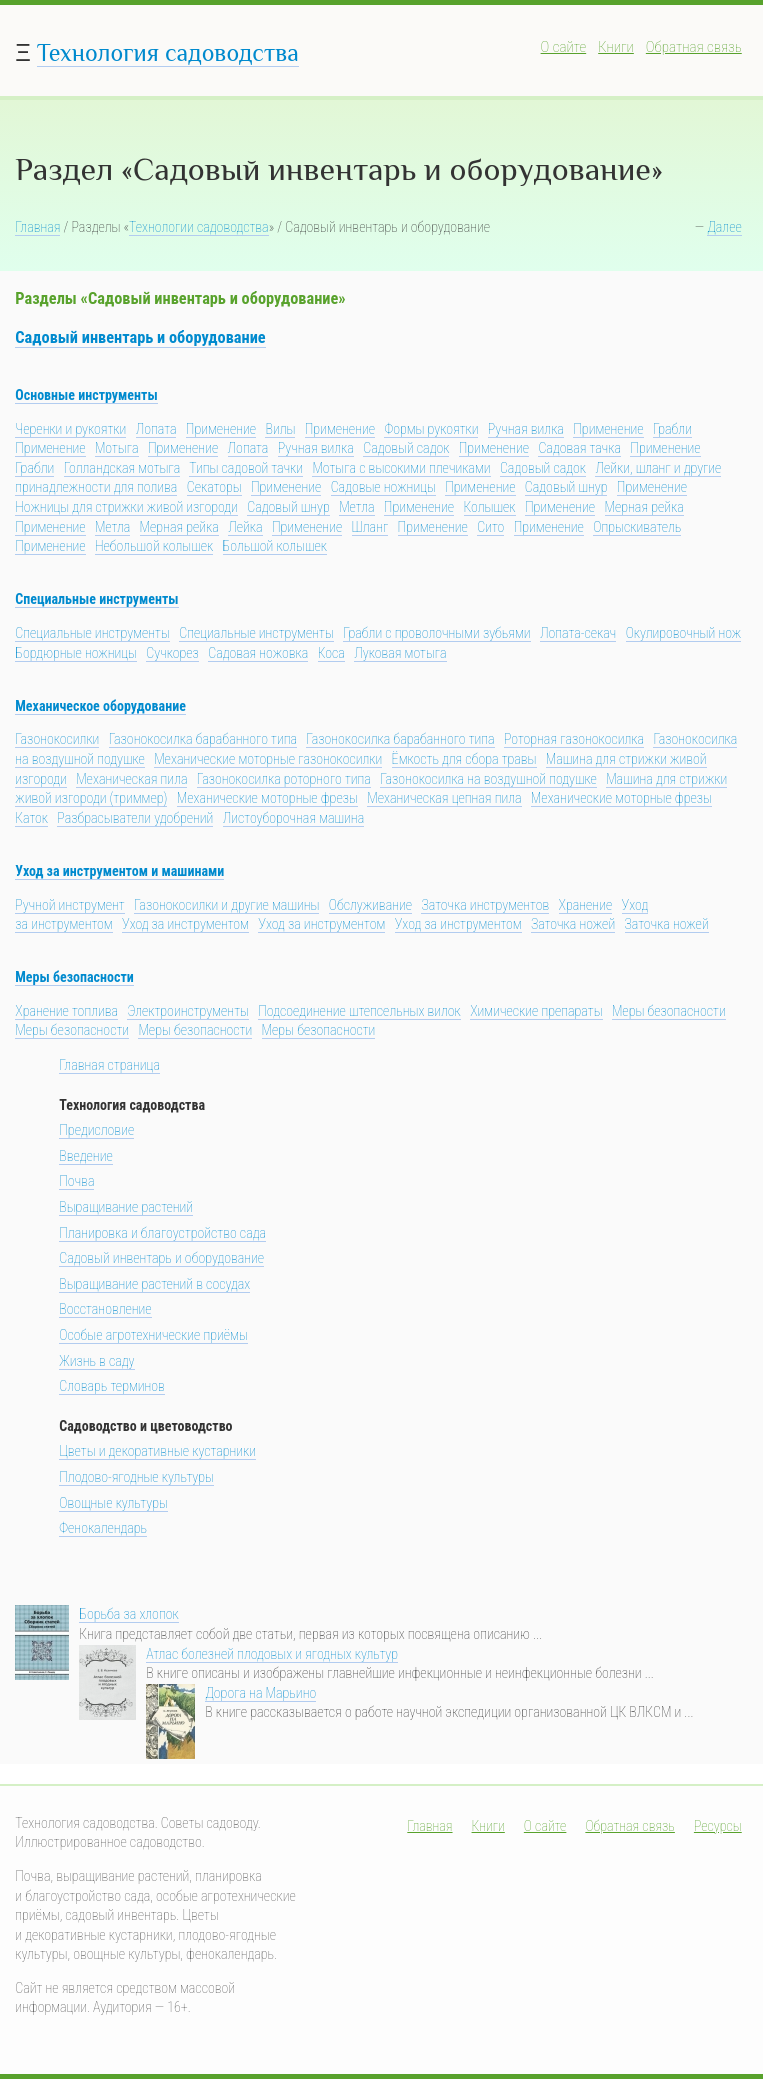  What do you see at coordinates (406, 448) in the screenshot?
I see `Садовый садок` at bounding box center [406, 448].